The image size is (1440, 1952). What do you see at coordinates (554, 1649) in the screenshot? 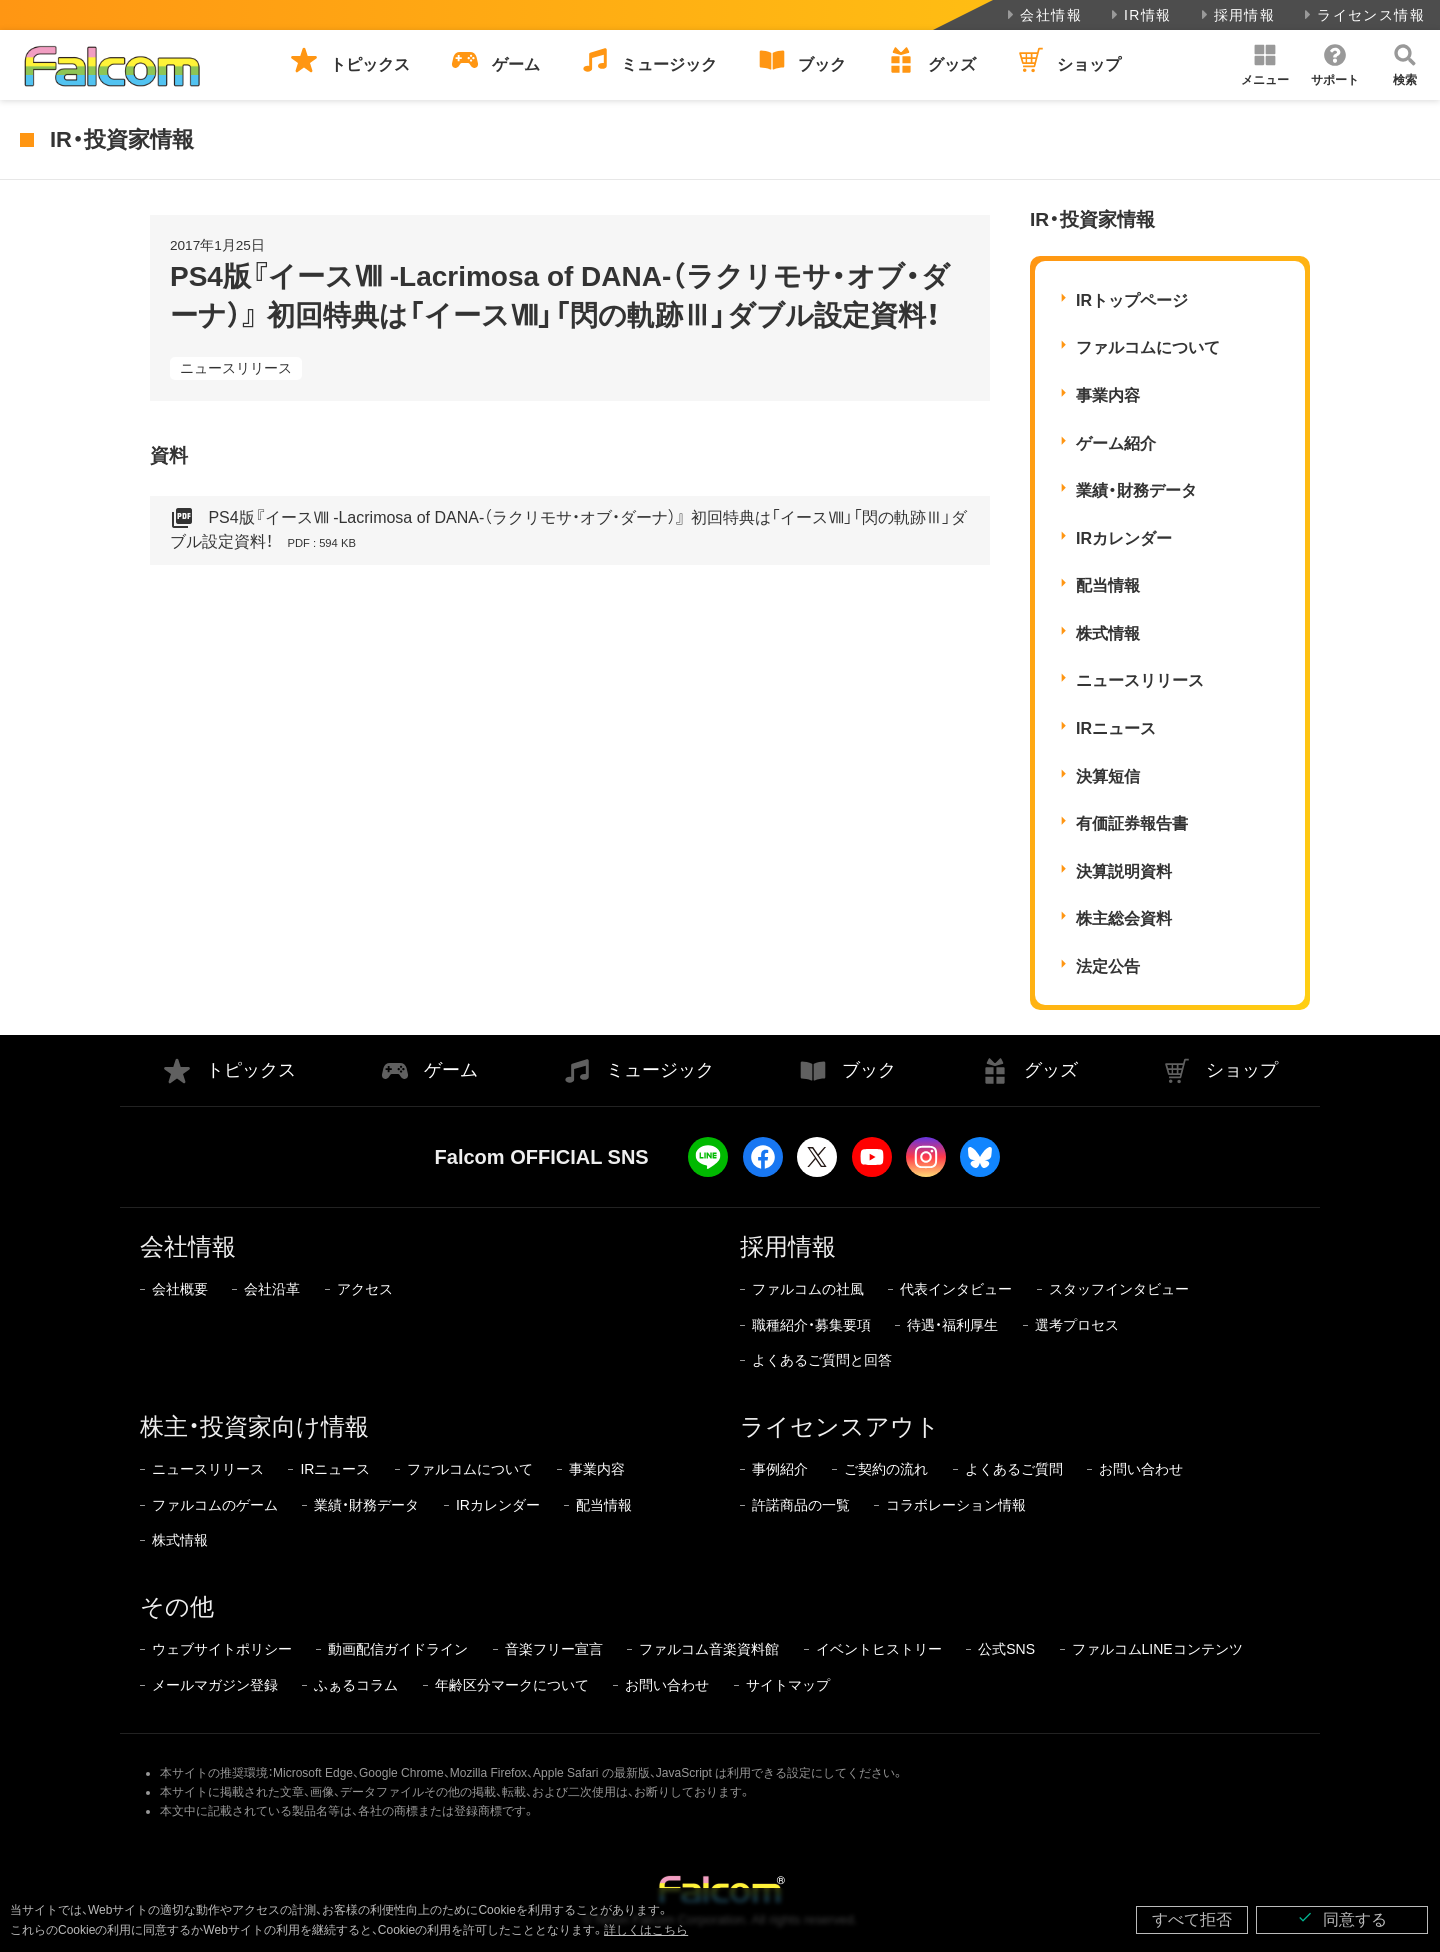
I see `音楽フリー宣言` at bounding box center [554, 1649].